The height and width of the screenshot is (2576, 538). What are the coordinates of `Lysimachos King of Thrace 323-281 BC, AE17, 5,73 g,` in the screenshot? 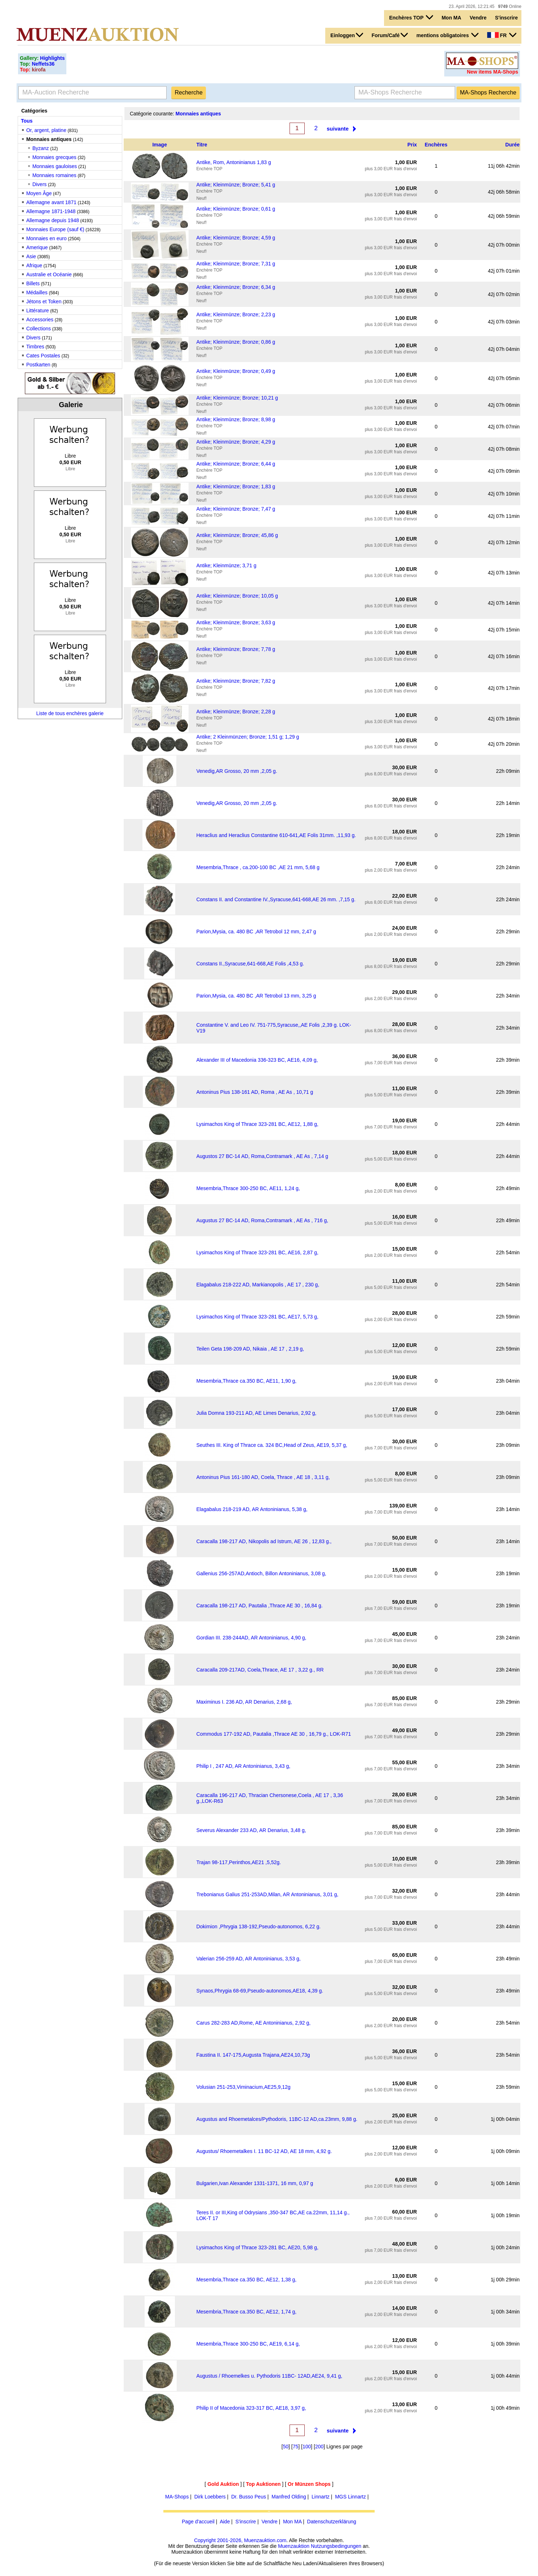 It's located at (257, 1317).